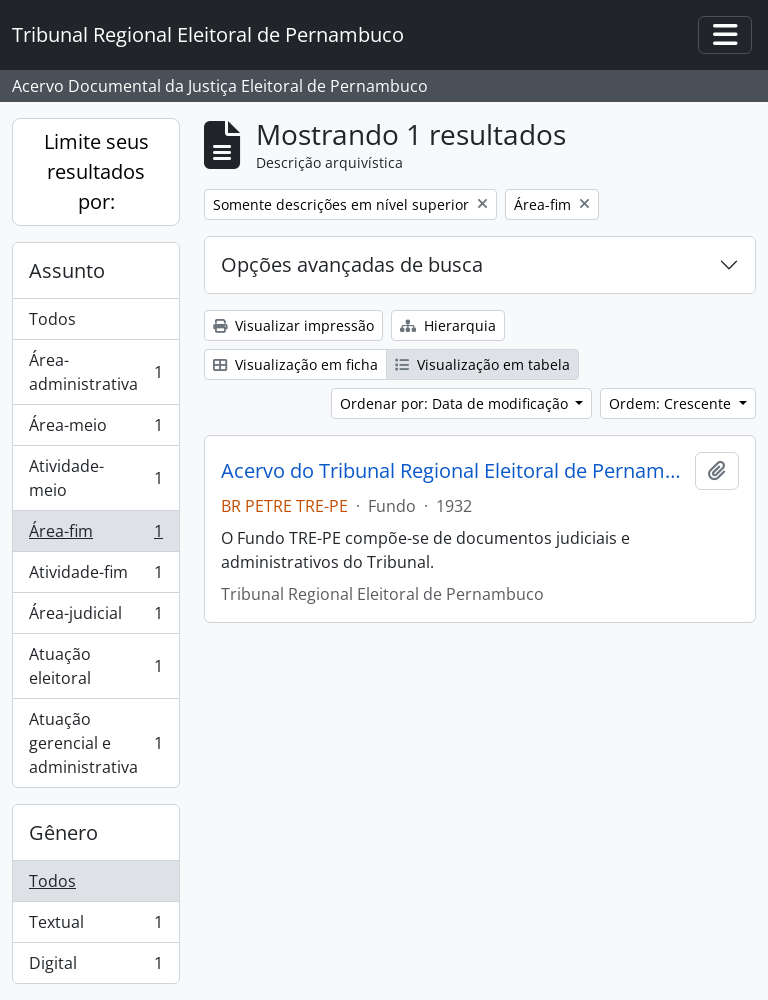 The width and height of the screenshot is (768, 1000). Describe the element at coordinates (95, 429) in the screenshot. I see `Área-meio` at that location.